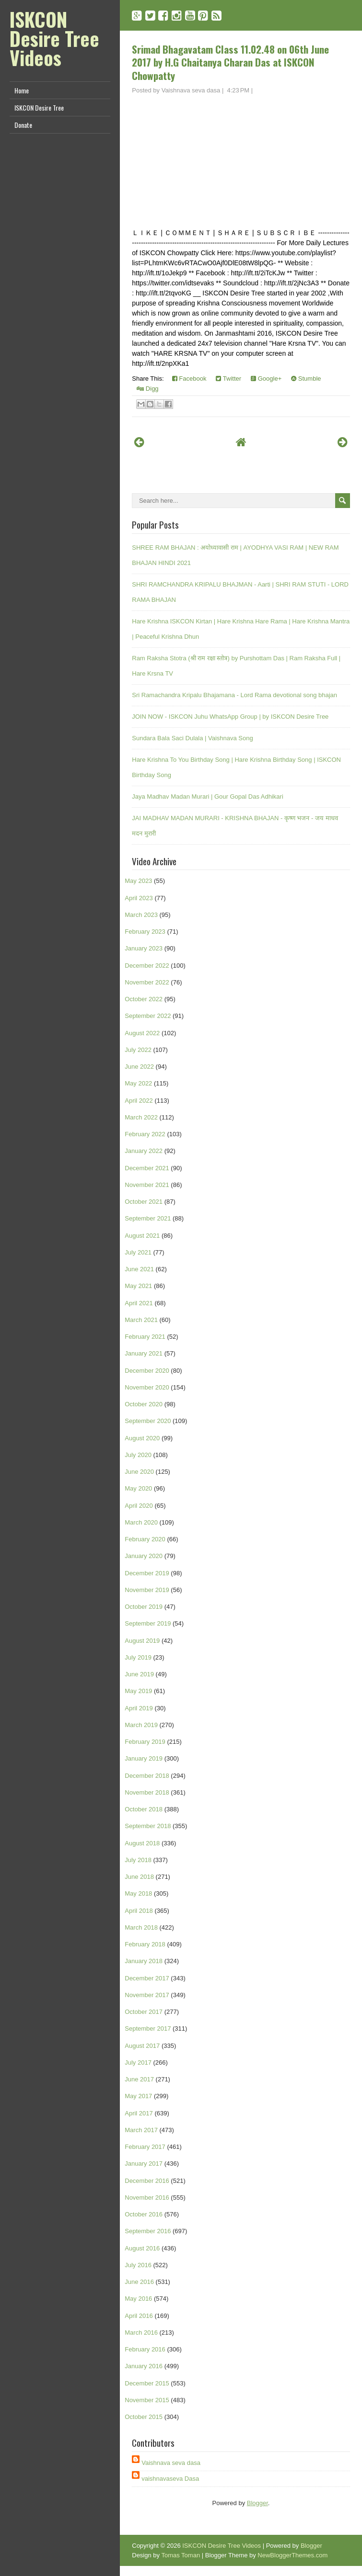 This screenshot has width=362, height=2576. I want to click on September 2019, so click(148, 1623).